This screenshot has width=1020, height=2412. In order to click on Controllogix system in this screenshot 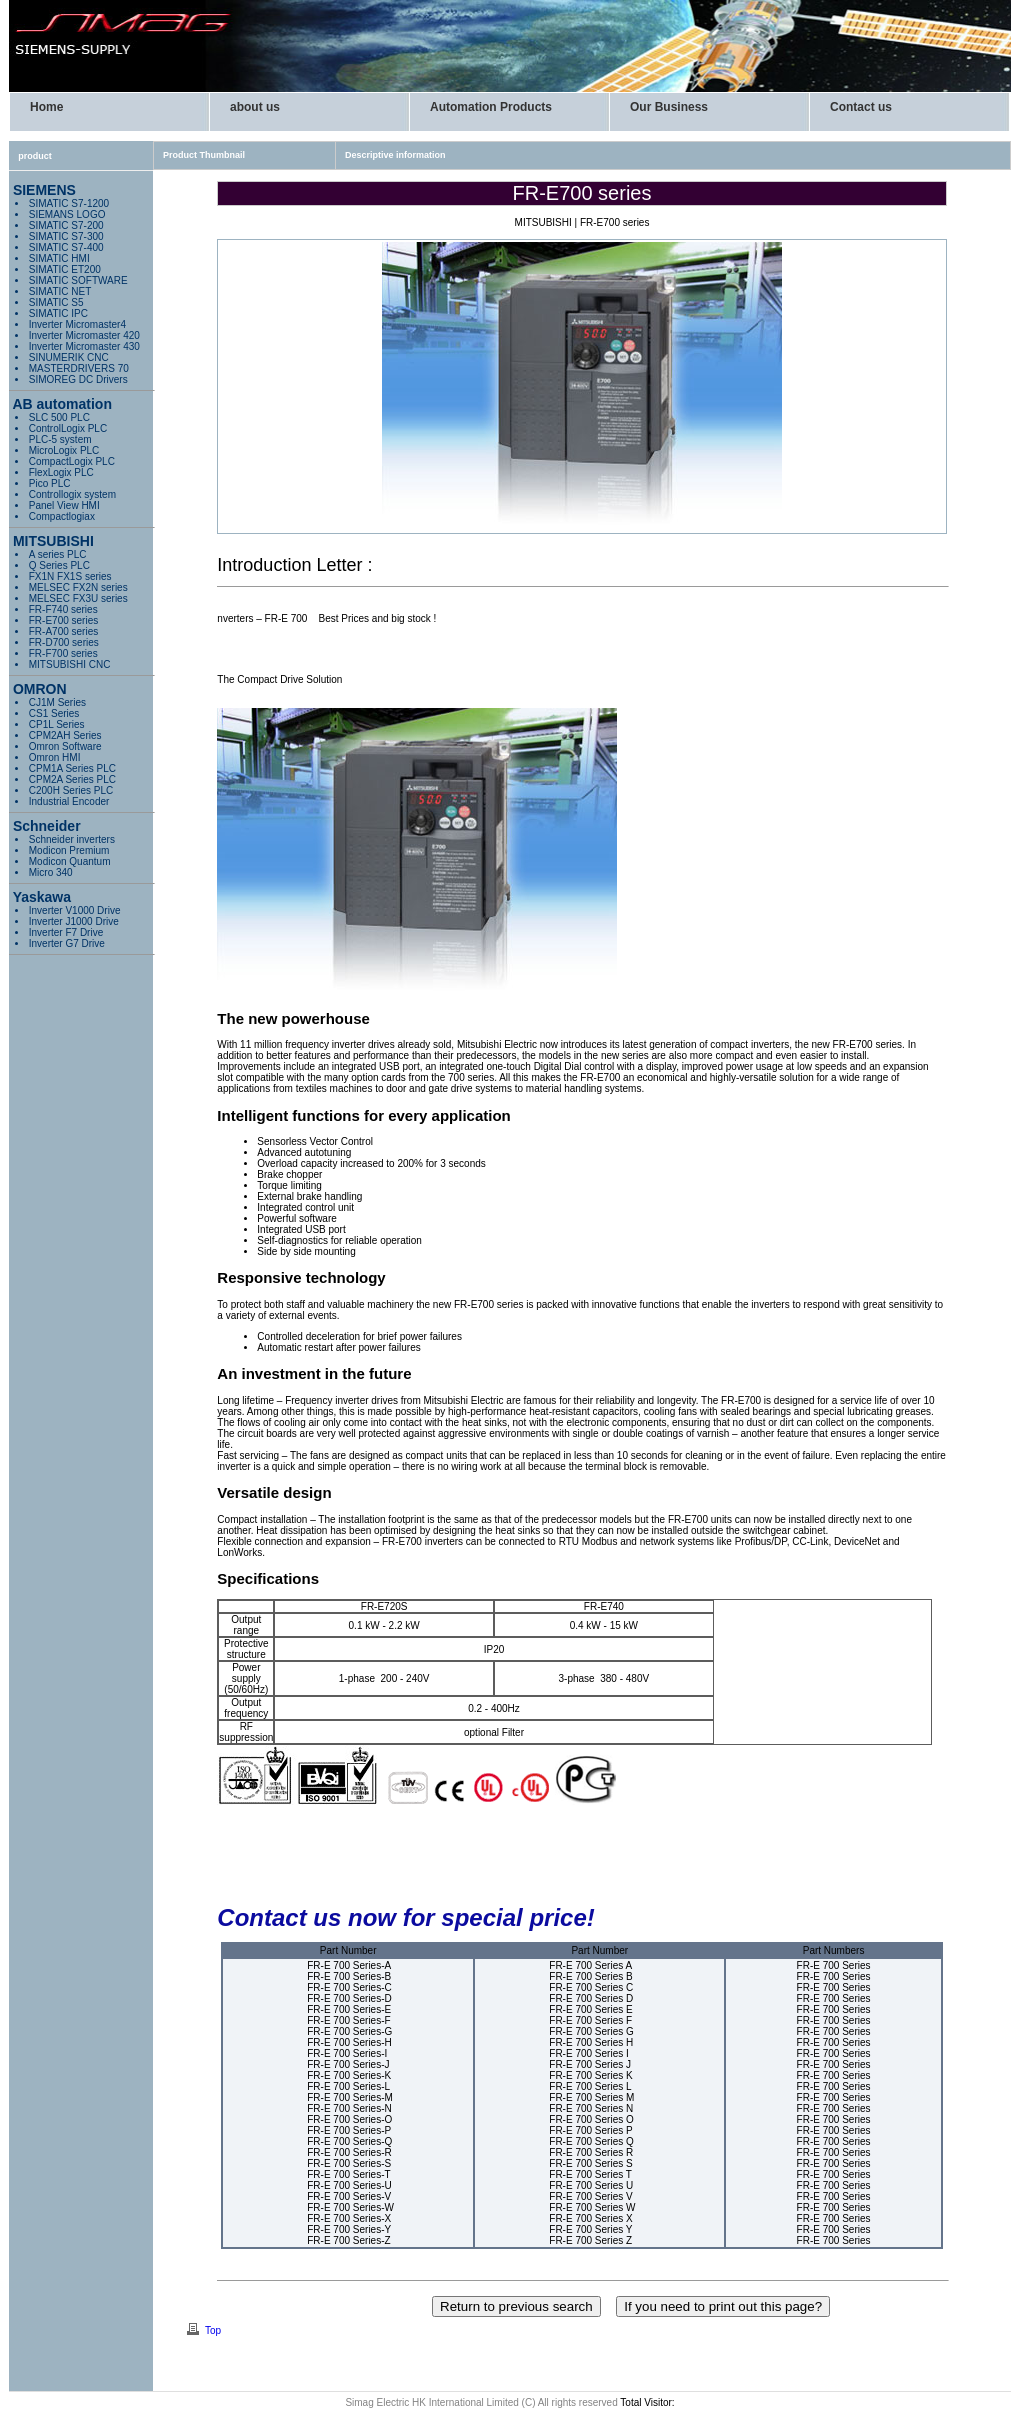, I will do `click(72, 494)`.